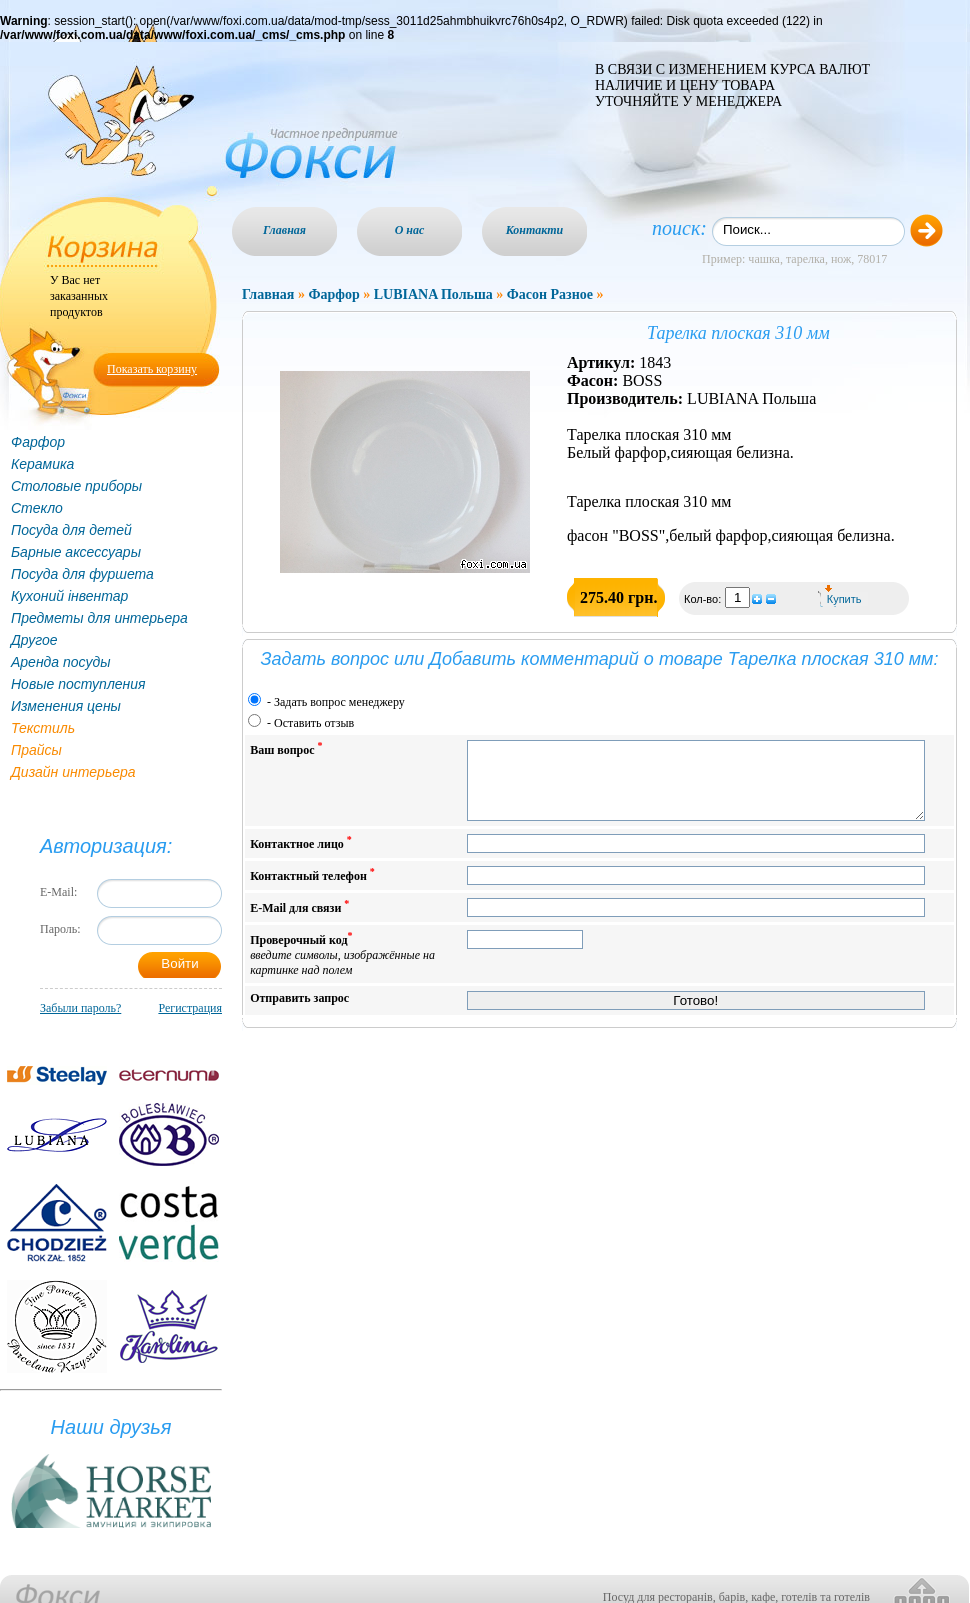  Describe the element at coordinates (42, 464) in the screenshot. I see `Керамика` at that location.